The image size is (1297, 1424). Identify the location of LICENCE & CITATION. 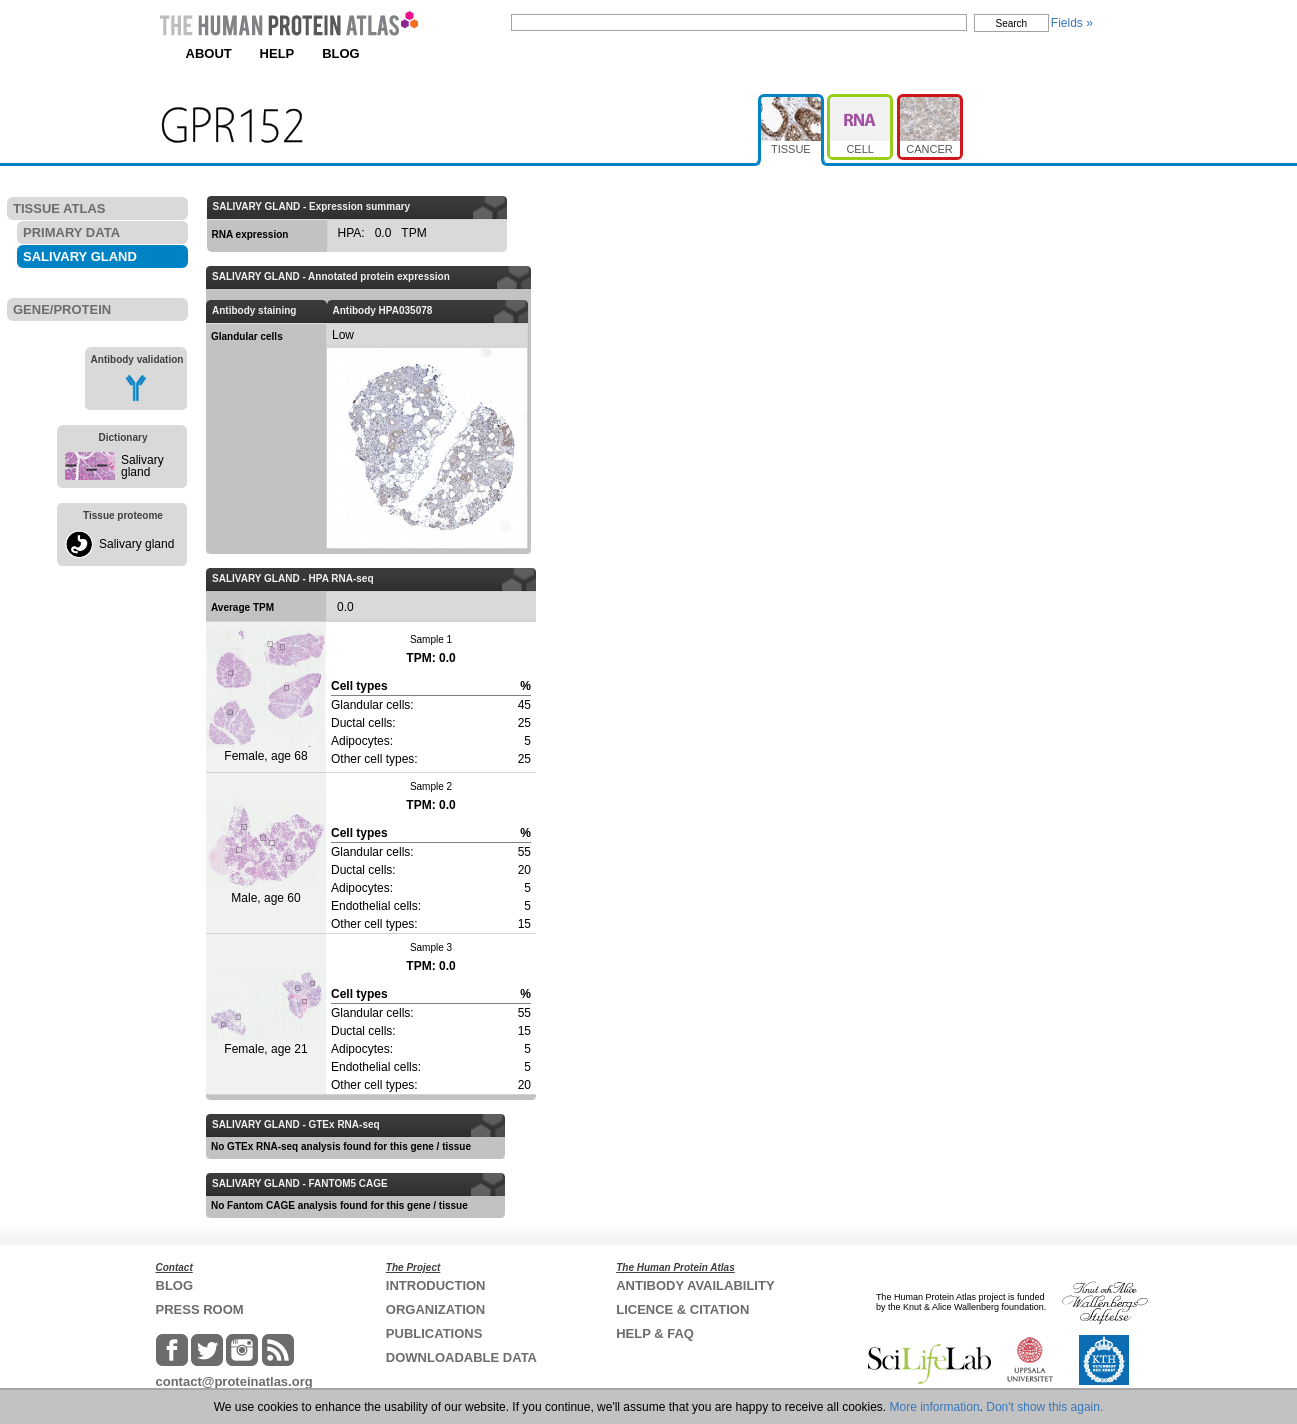
(682, 1309).